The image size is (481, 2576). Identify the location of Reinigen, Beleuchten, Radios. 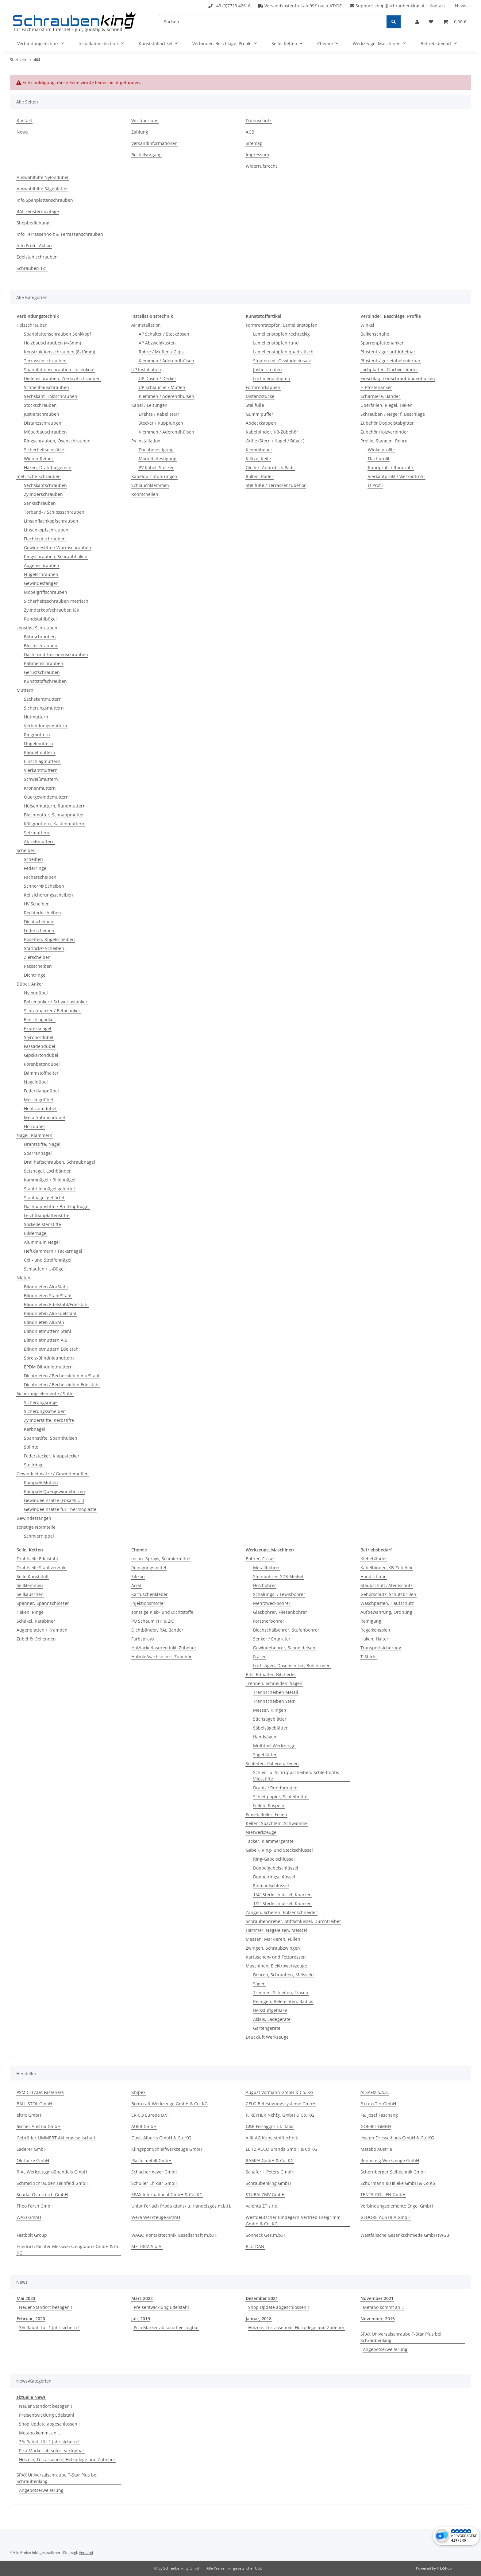
(283, 2001).